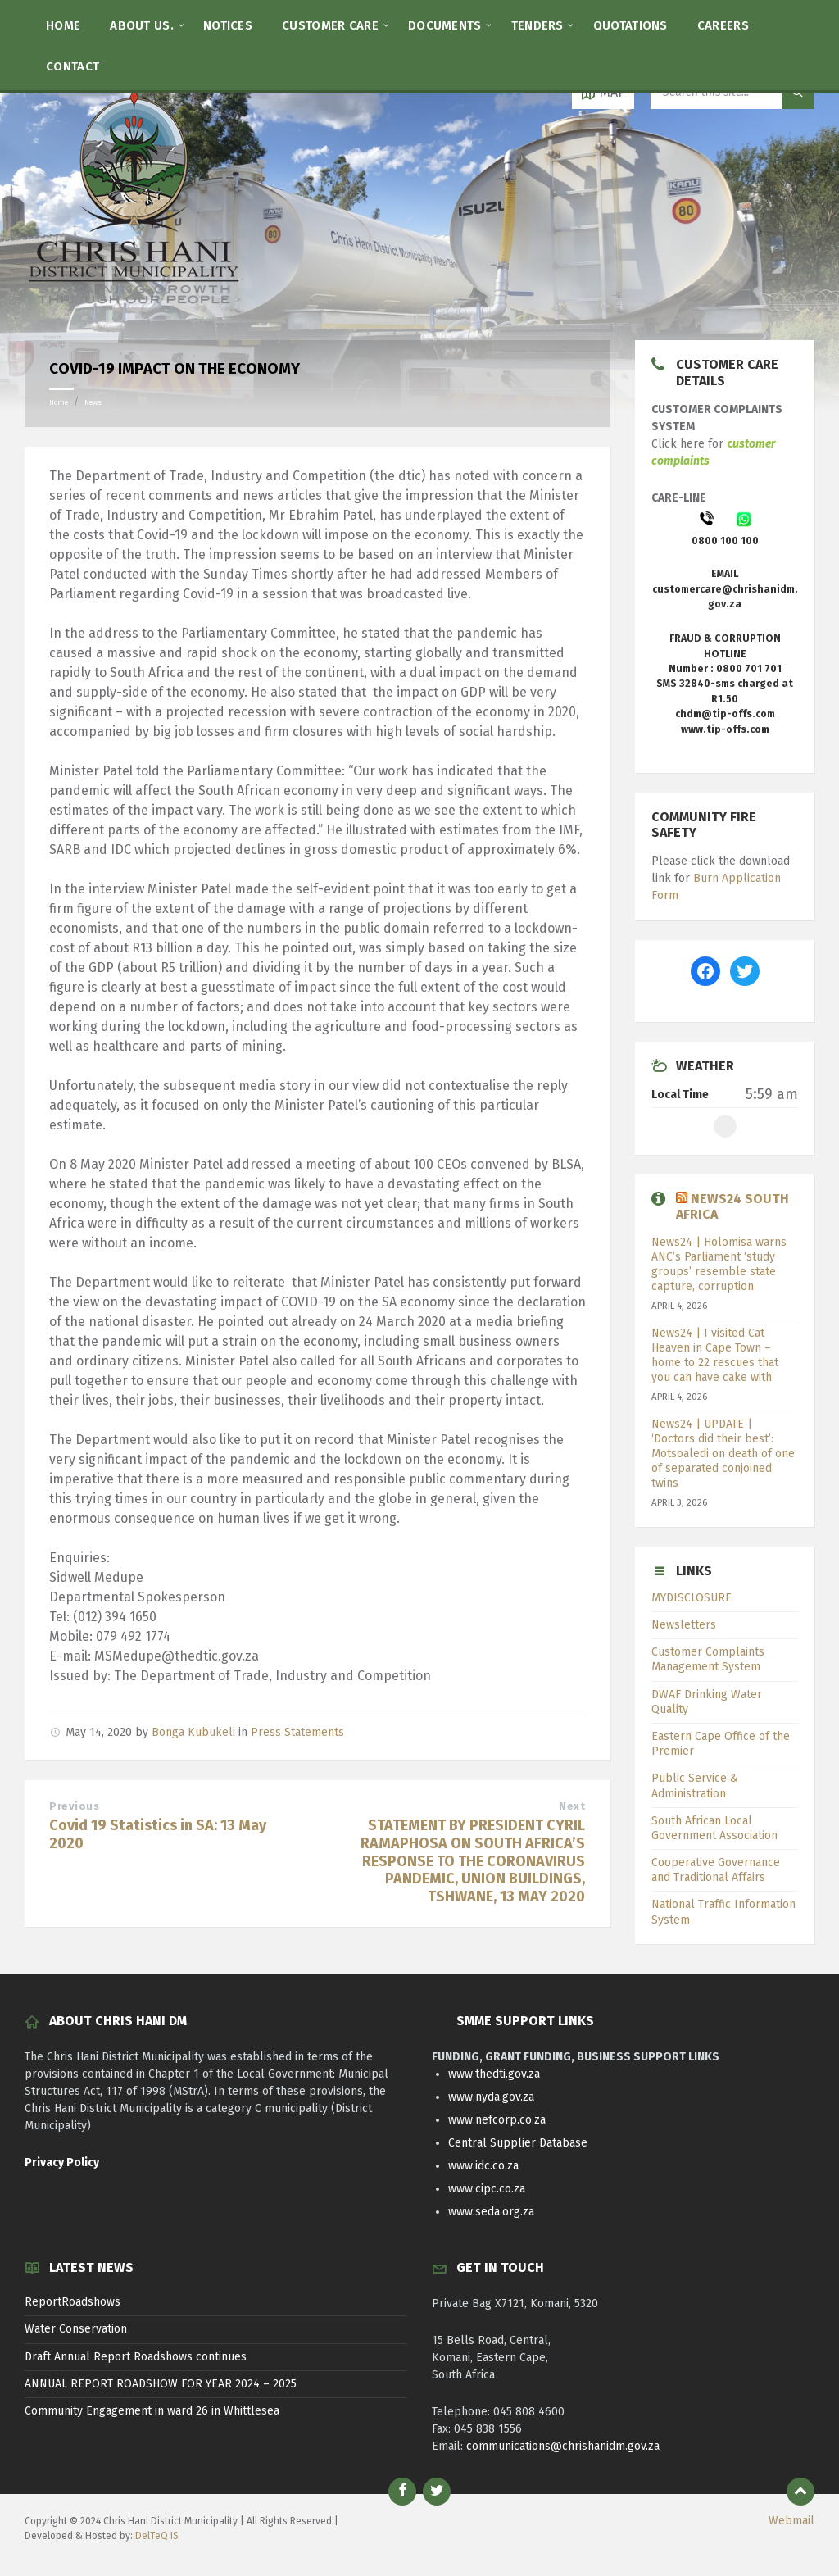  Describe the element at coordinates (193, 1732) in the screenshot. I see `Bonga Kubukeli` at that location.